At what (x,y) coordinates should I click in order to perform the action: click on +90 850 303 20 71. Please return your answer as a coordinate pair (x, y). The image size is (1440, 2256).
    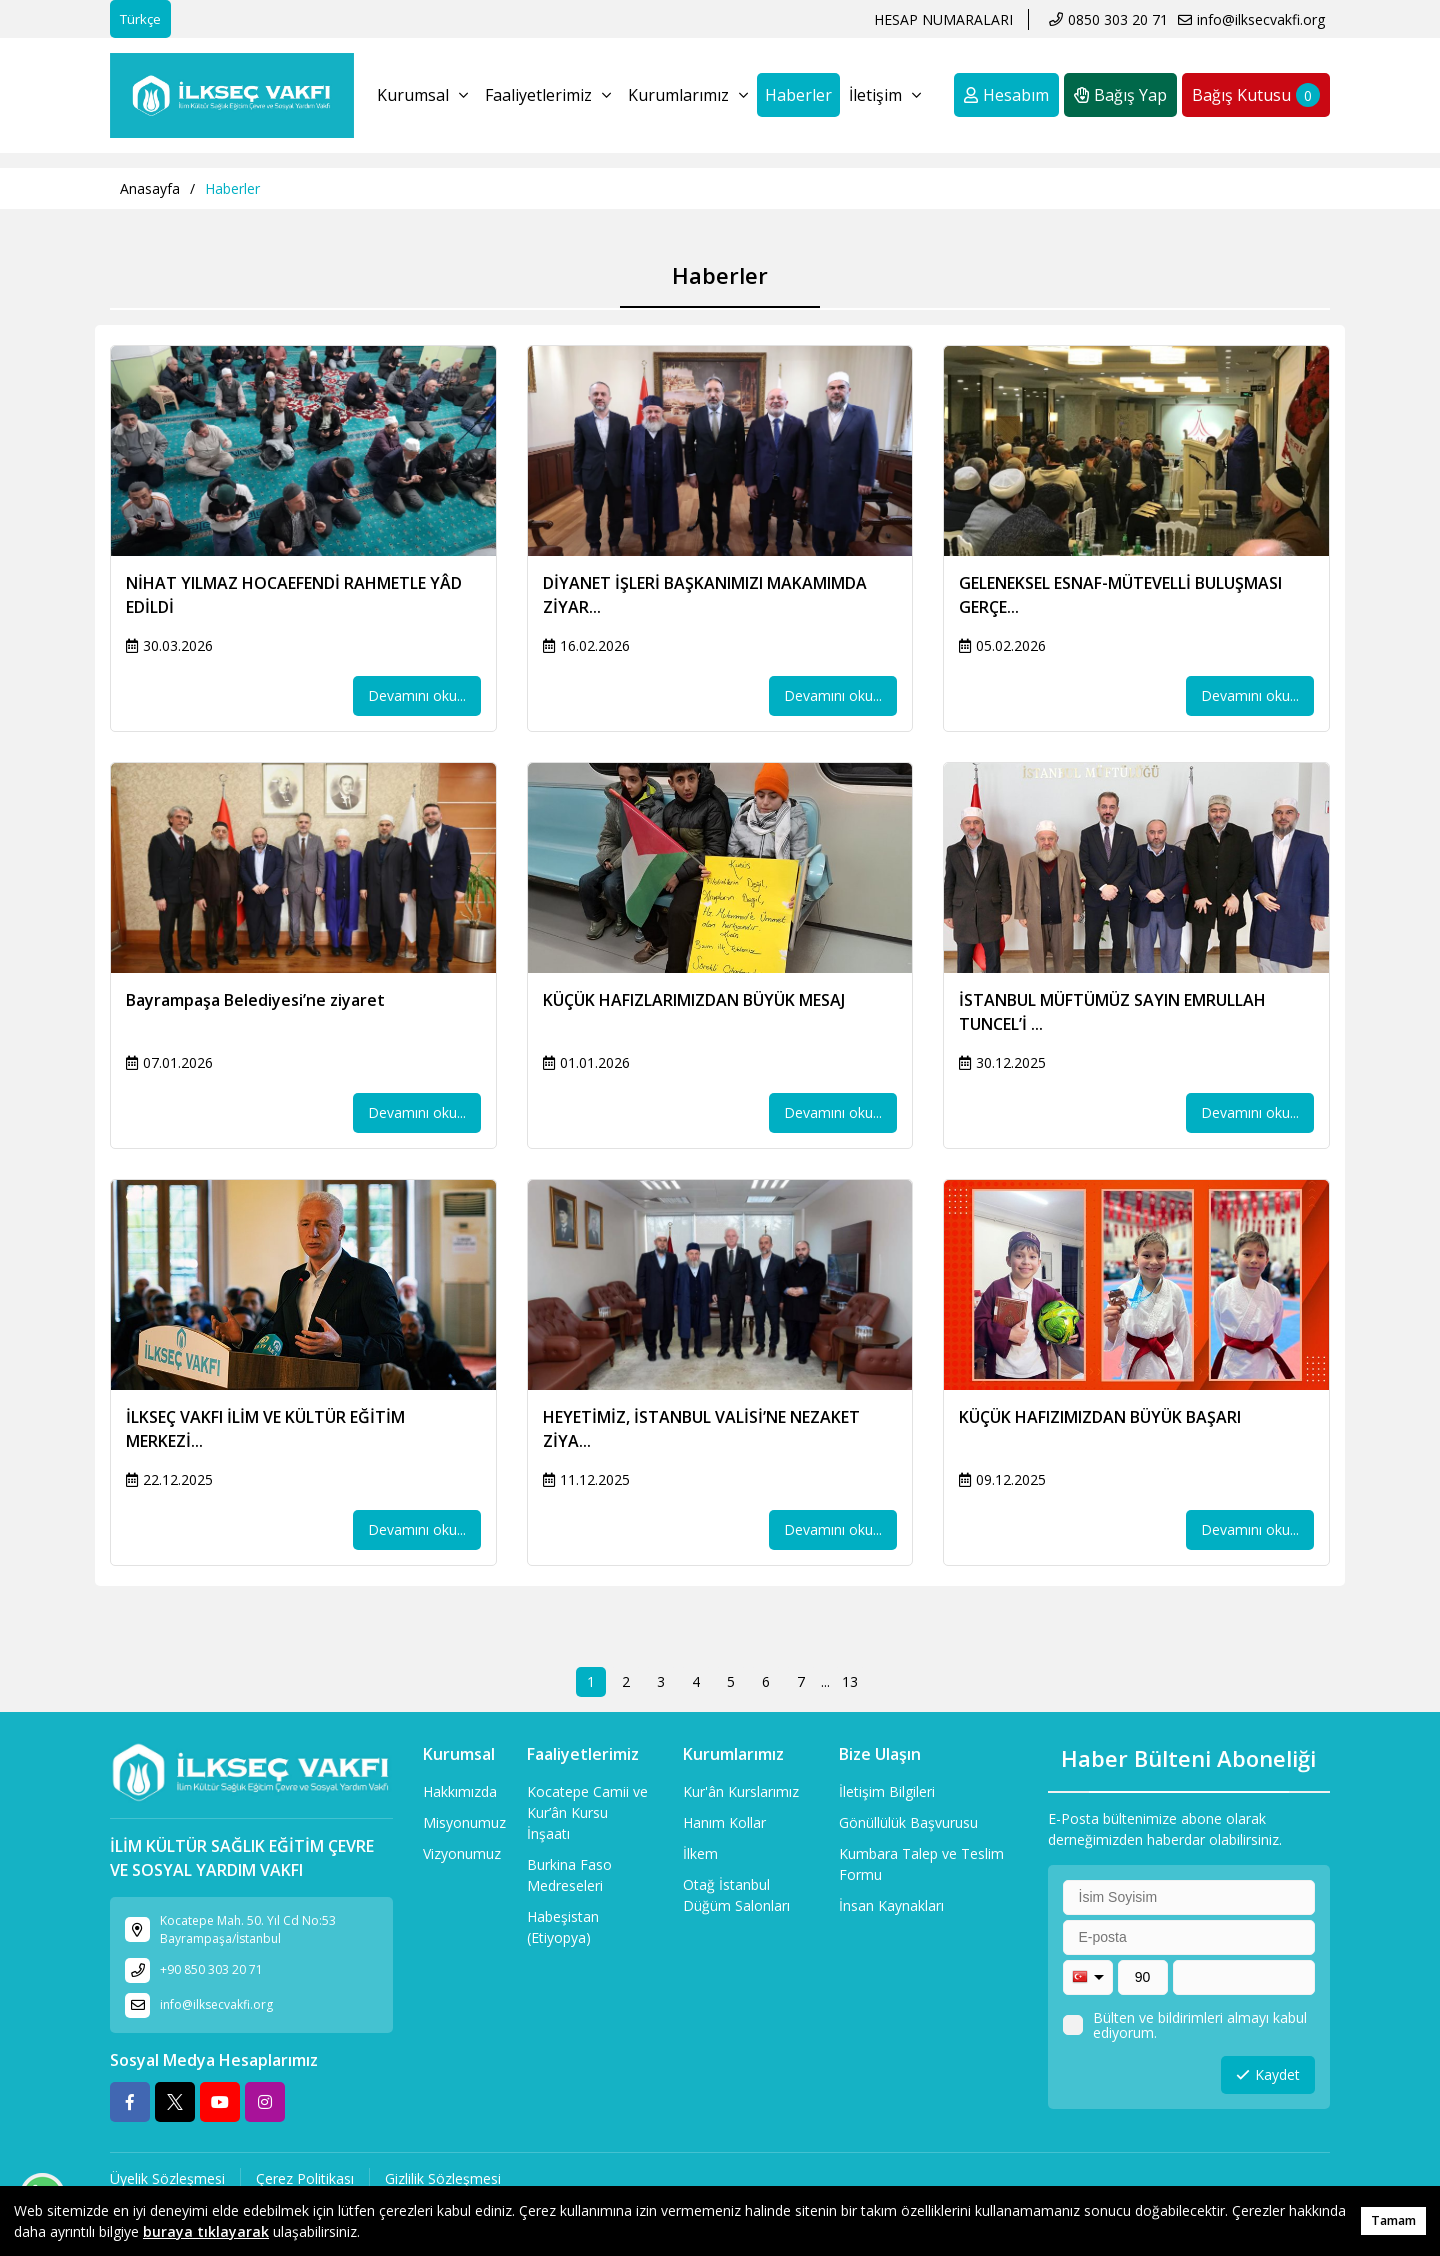
    Looking at the image, I should click on (211, 1969).